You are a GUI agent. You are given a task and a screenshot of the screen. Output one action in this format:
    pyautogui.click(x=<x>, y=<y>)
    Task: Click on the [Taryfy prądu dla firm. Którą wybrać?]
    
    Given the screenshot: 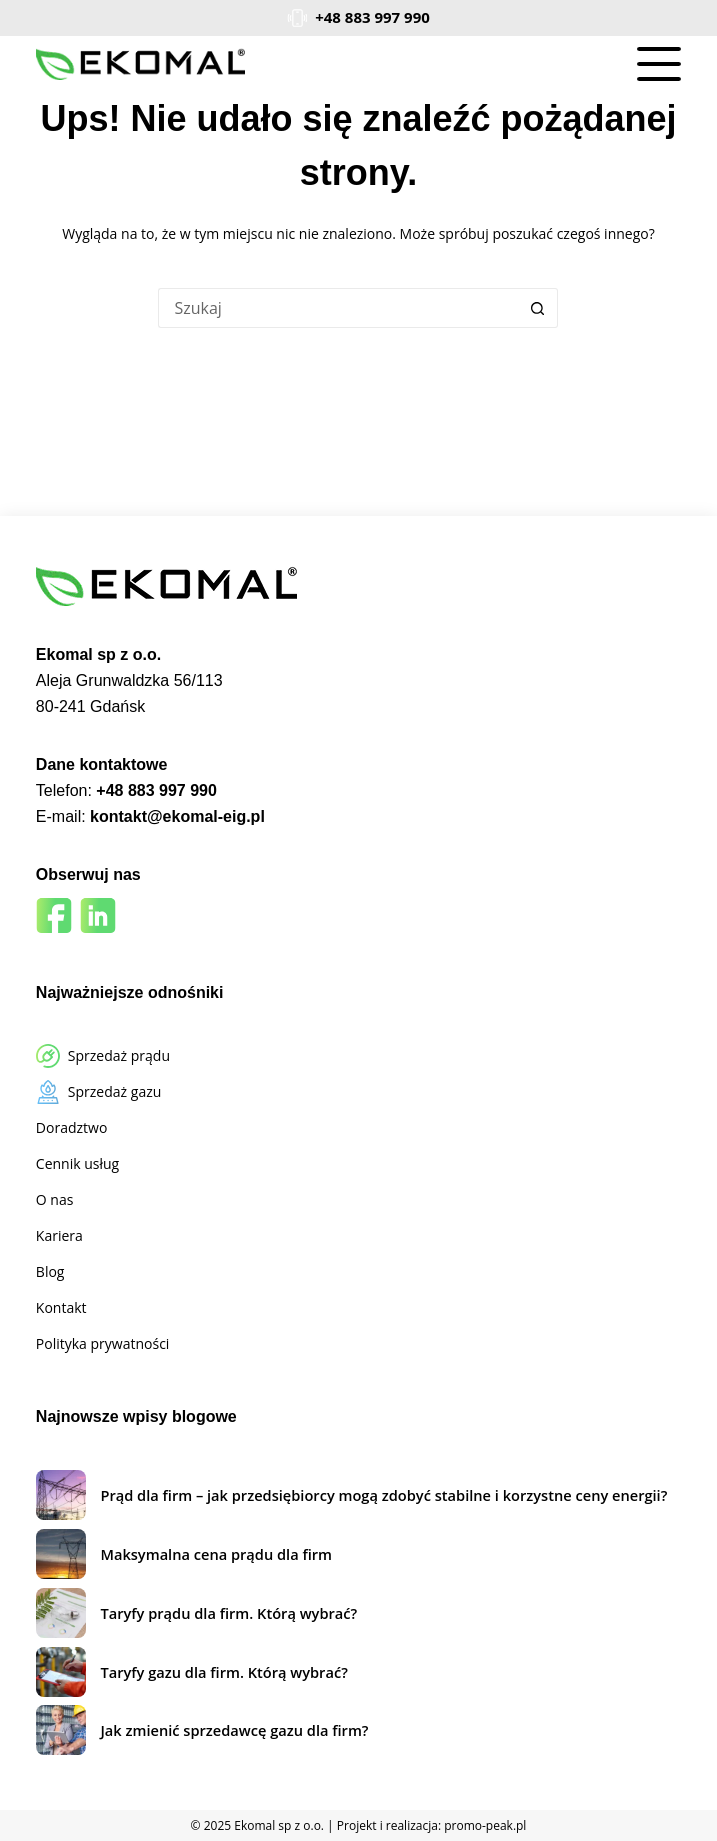 What is the action you would take?
    pyautogui.click(x=61, y=1613)
    